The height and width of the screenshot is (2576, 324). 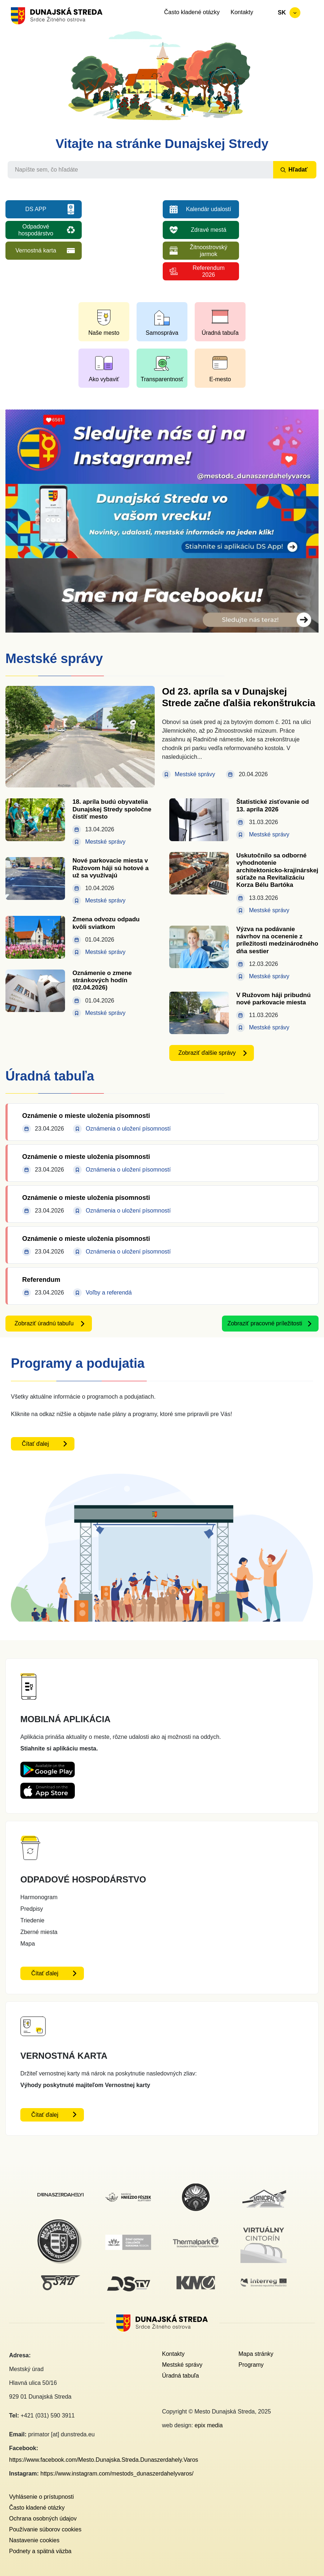 What do you see at coordinates (251, 2365) in the screenshot?
I see `Programy` at bounding box center [251, 2365].